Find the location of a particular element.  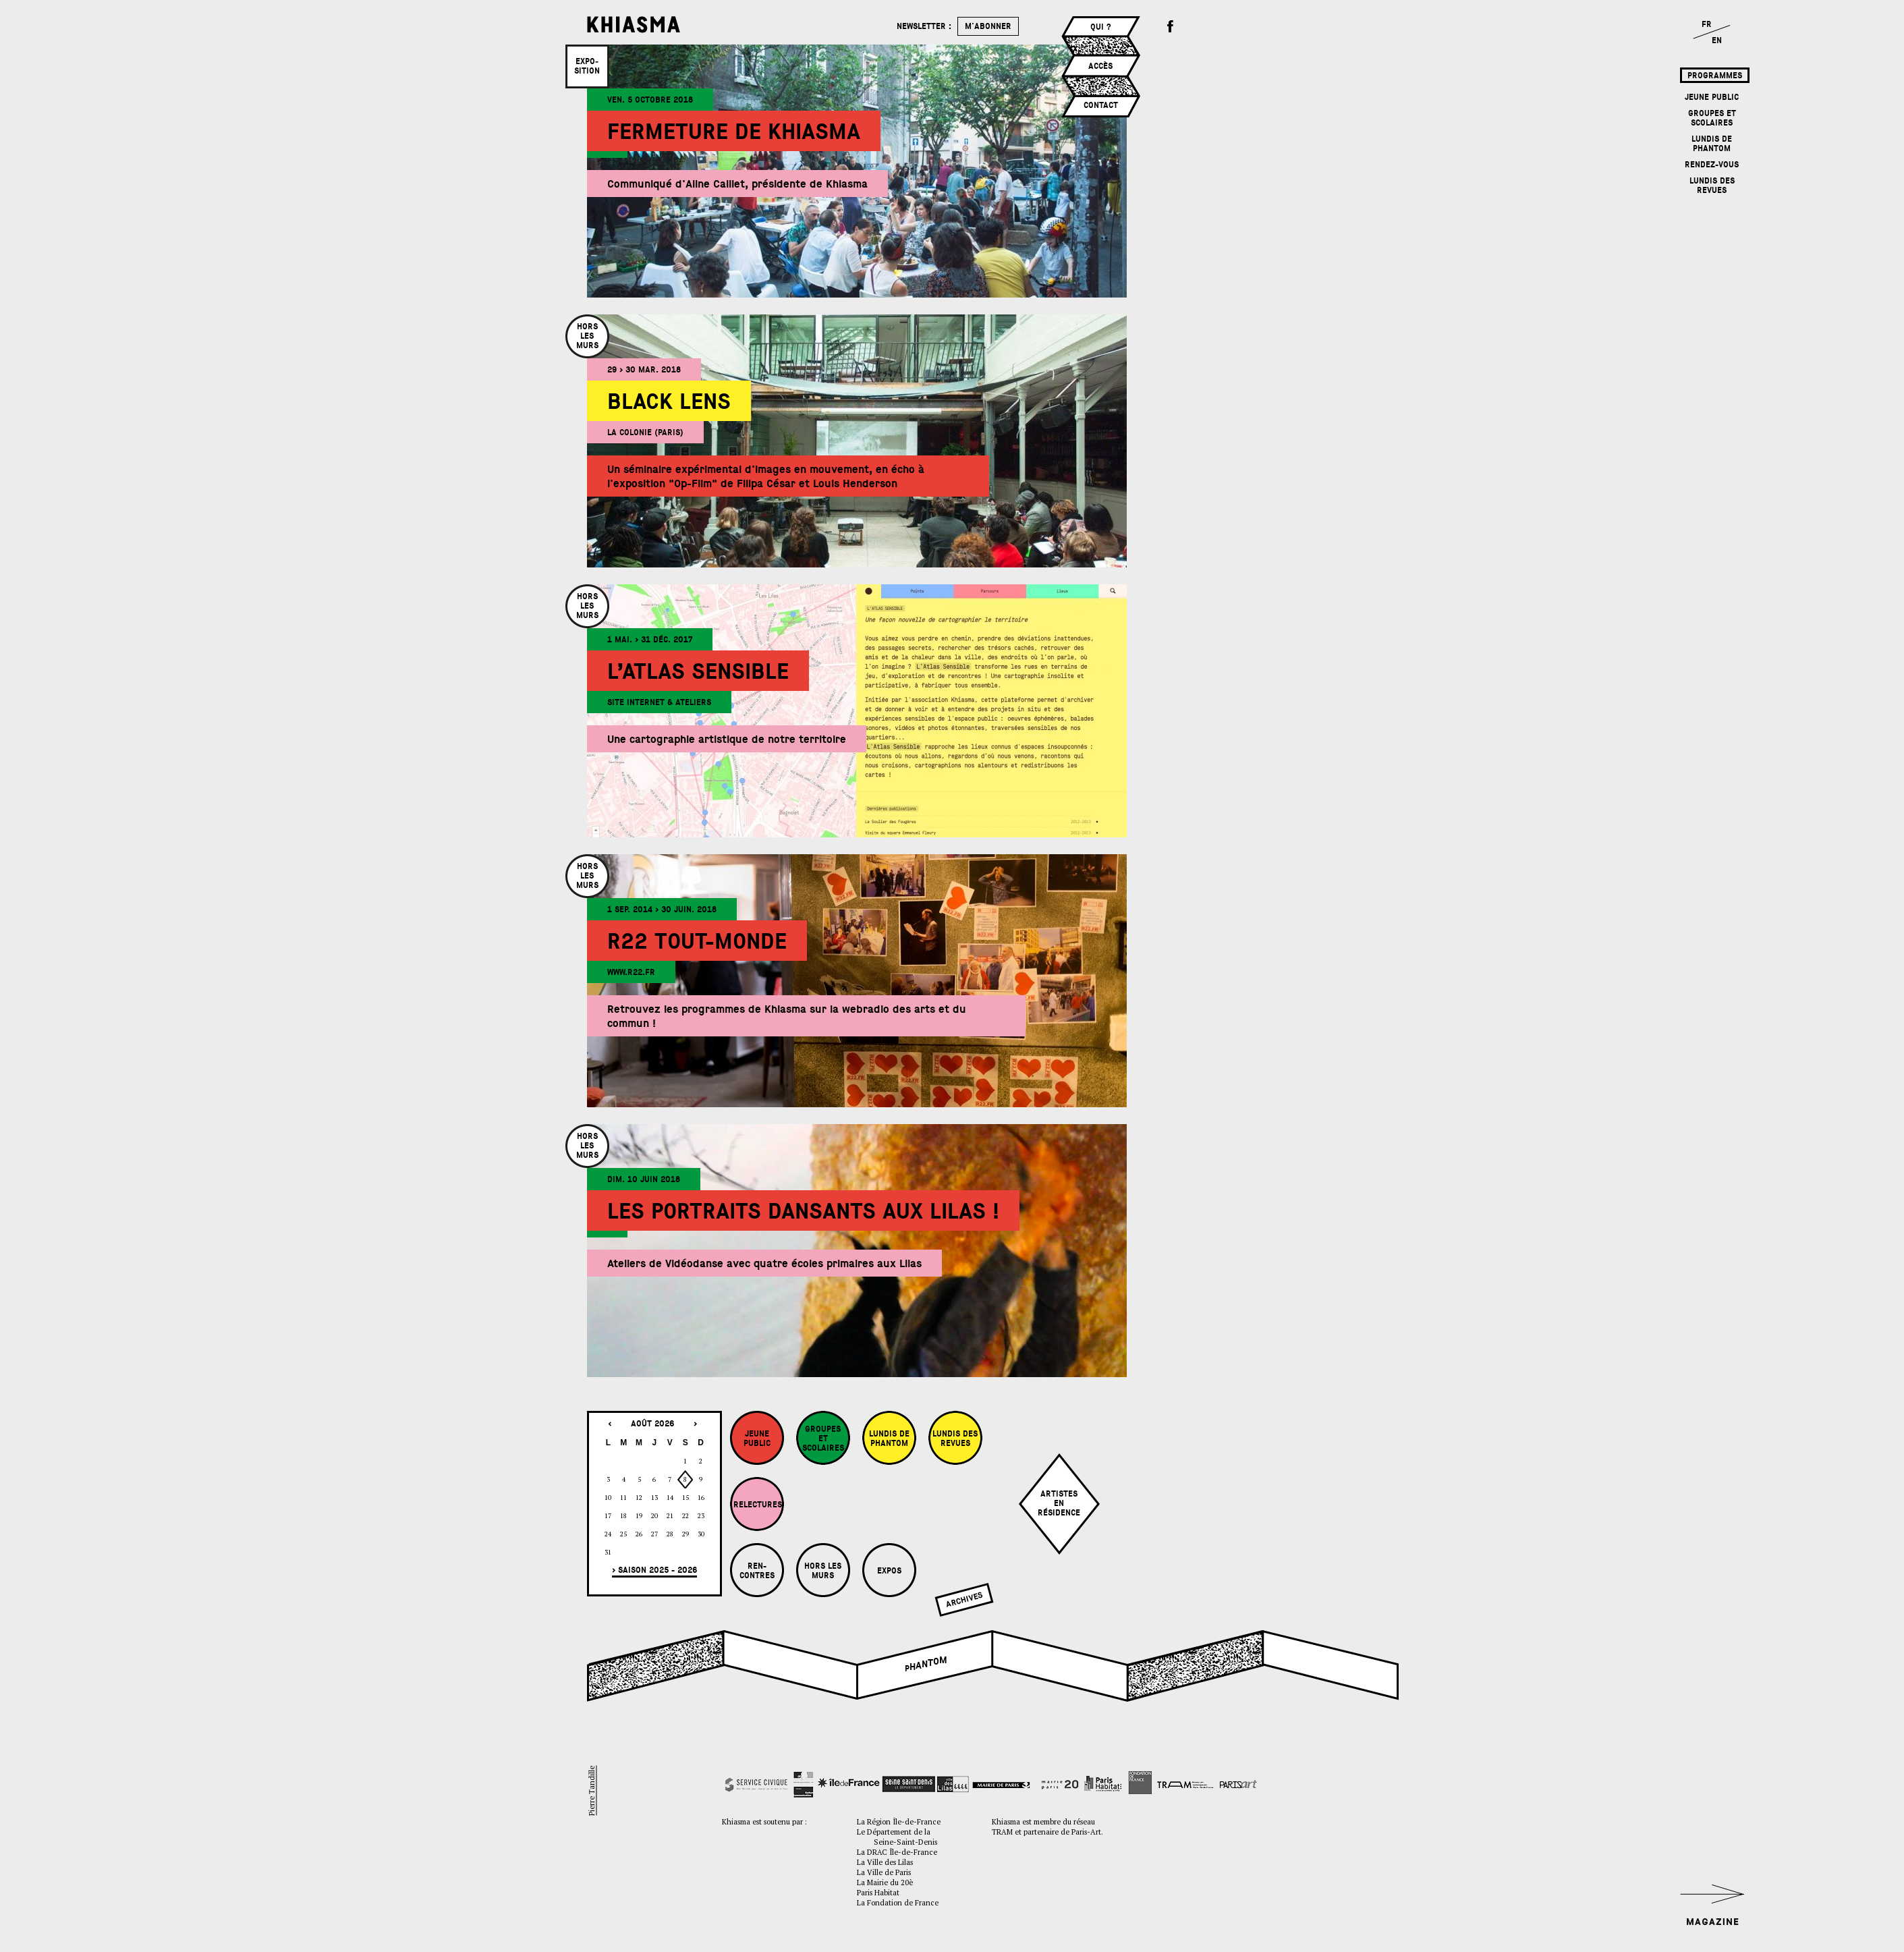

Pierre Tandille is located at coordinates (591, 1791).